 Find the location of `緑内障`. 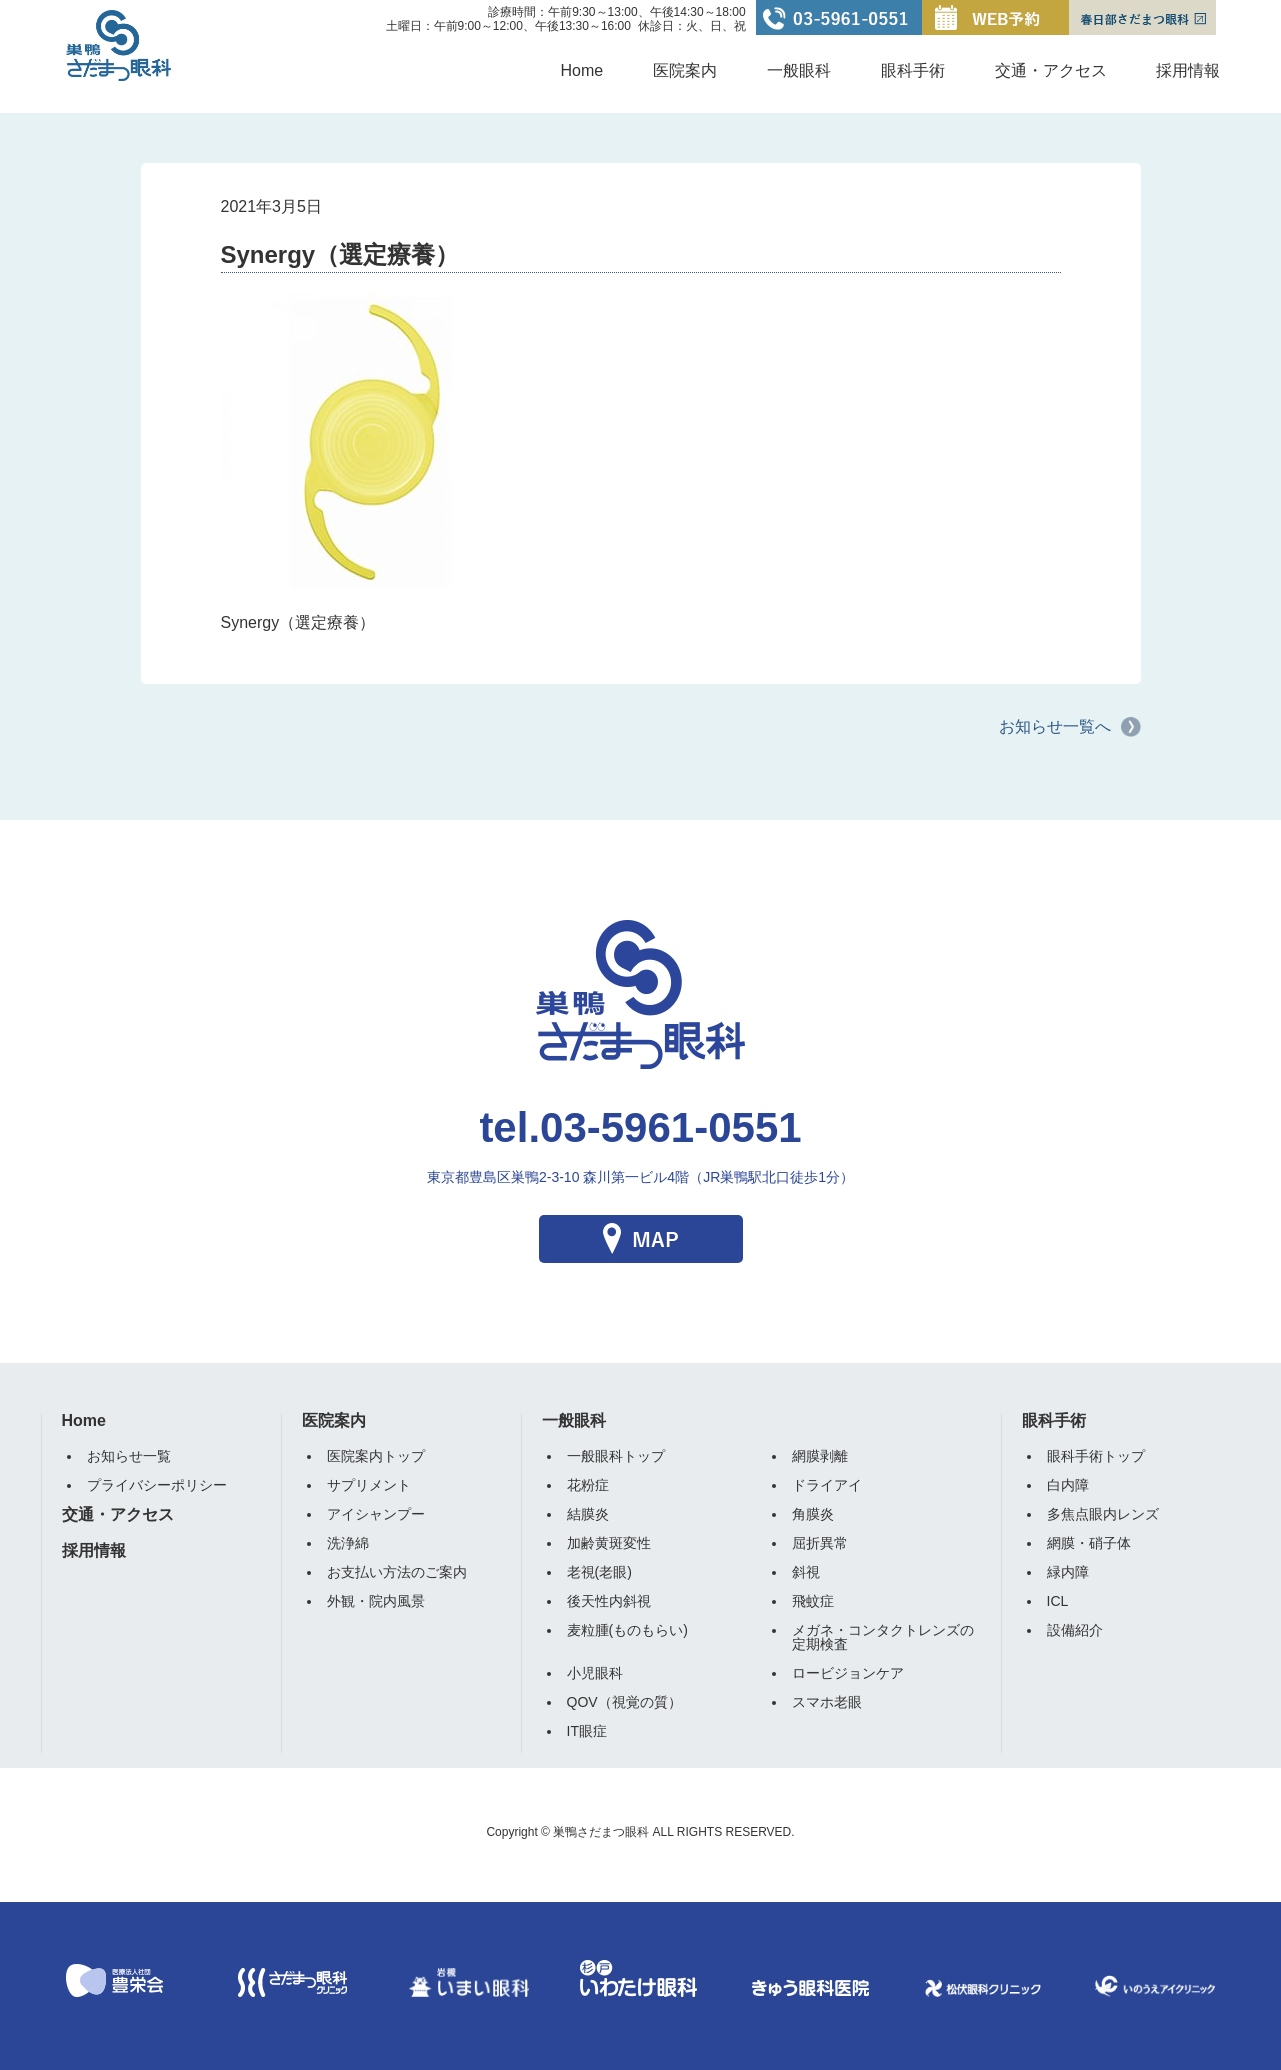

緑内障 is located at coordinates (1068, 1572).